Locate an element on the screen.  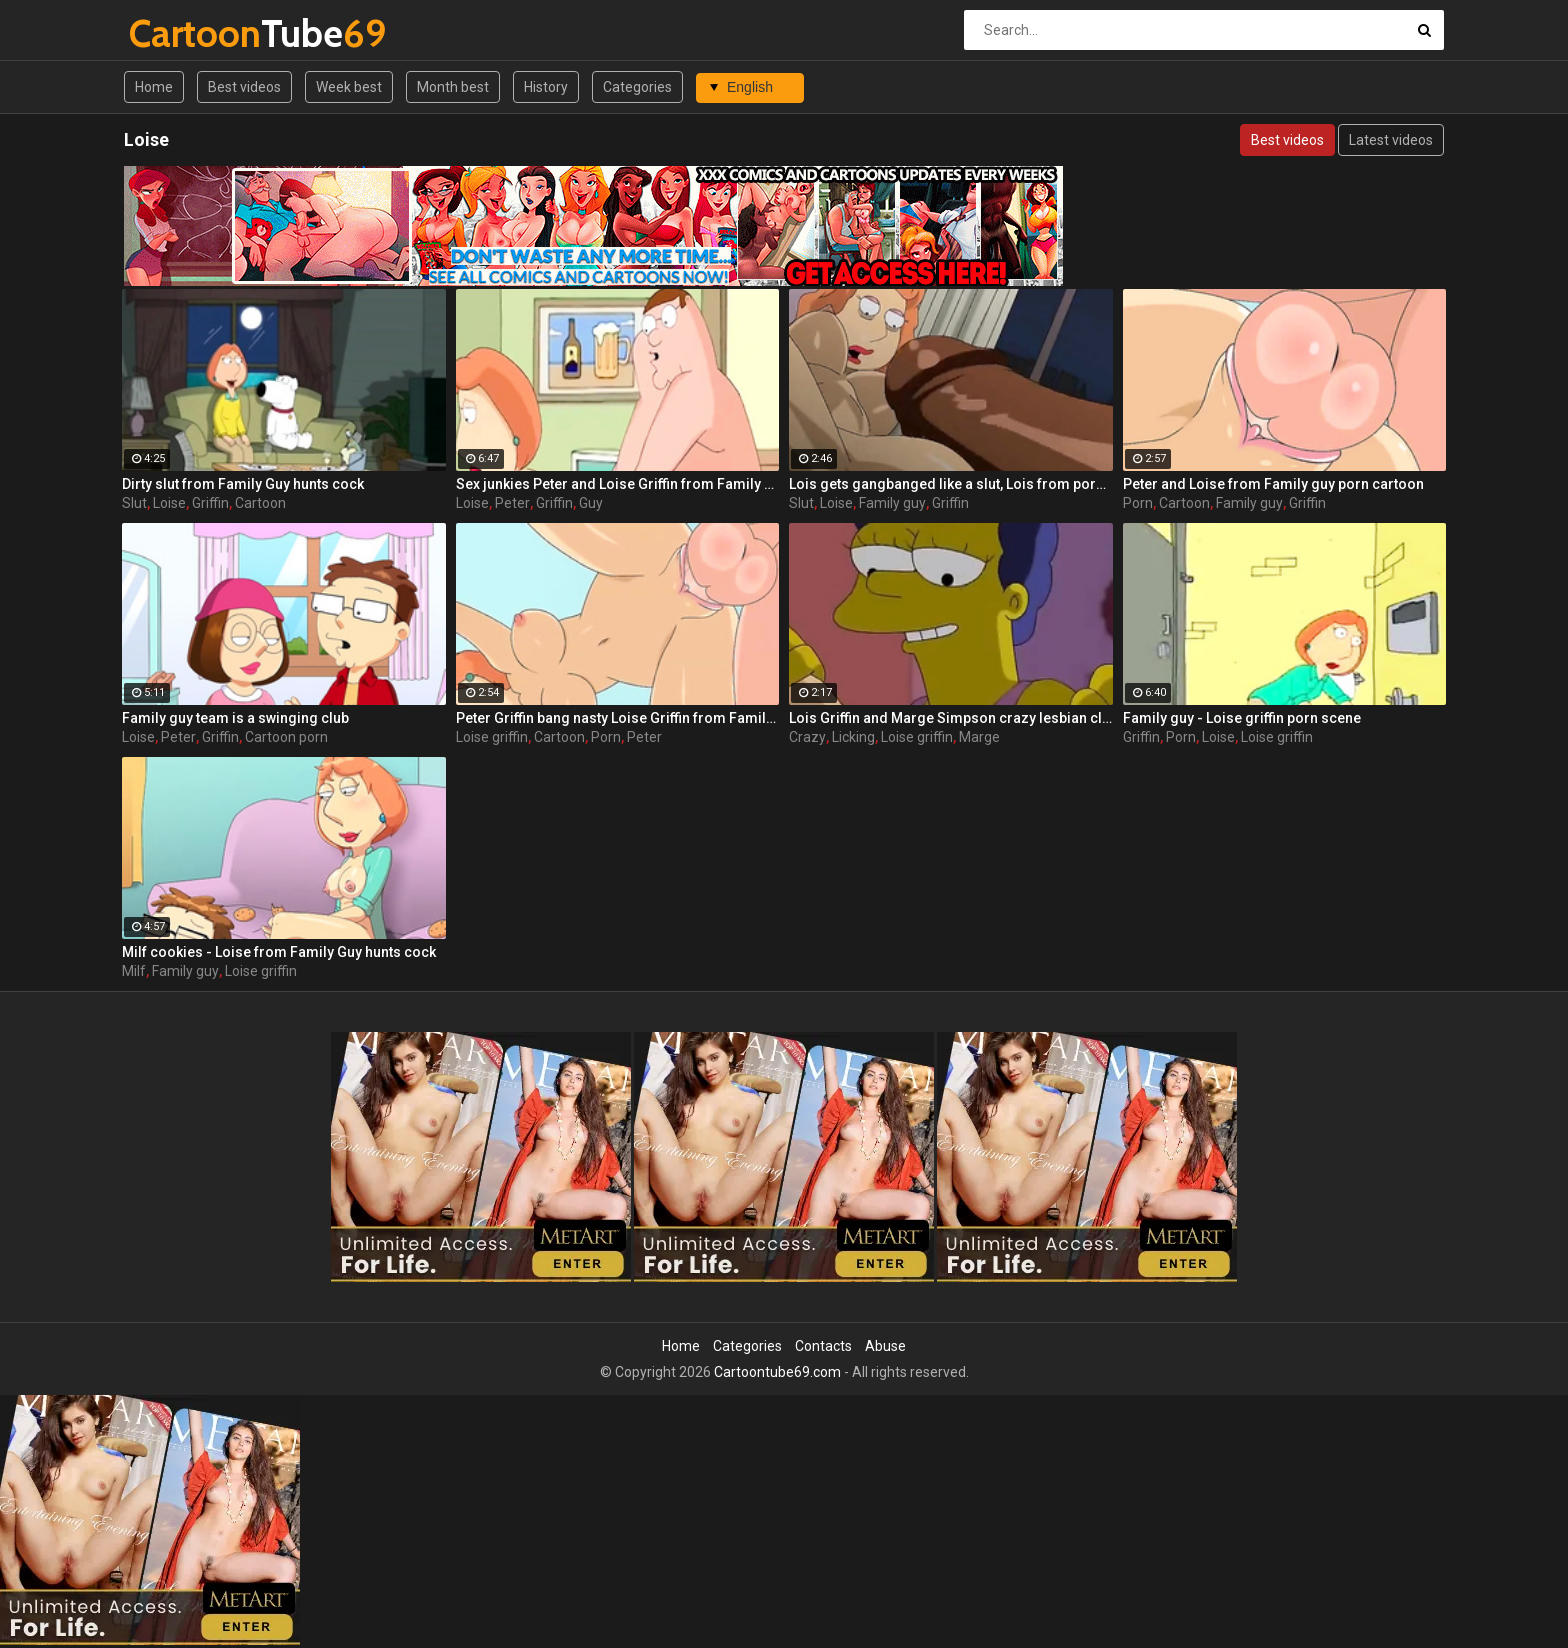
Peter and Loise from Family guy porn cartoon is located at coordinates (1273, 484).